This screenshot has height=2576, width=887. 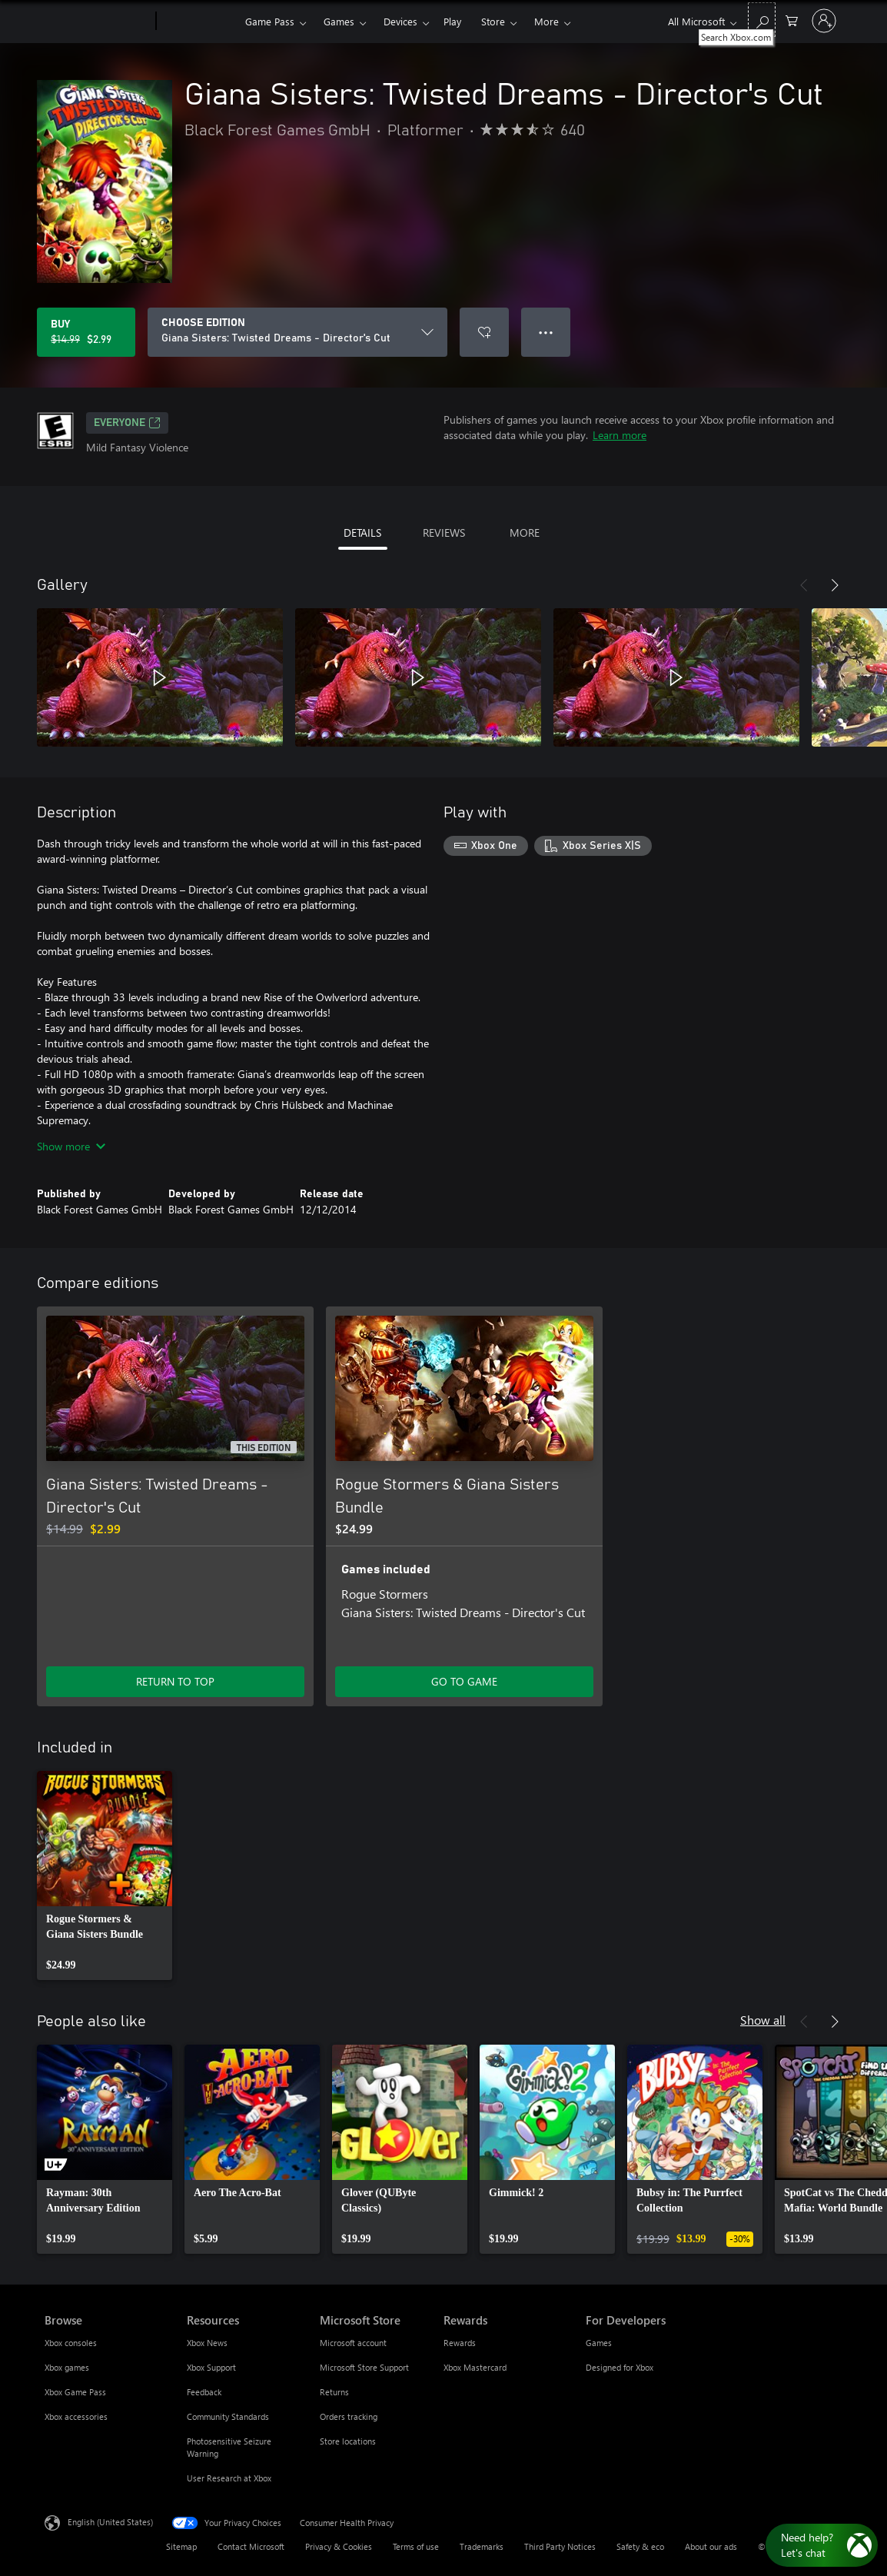 I want to click on Xbox accessories [Xbox accessories Browse], so click(x=76, y=2416).